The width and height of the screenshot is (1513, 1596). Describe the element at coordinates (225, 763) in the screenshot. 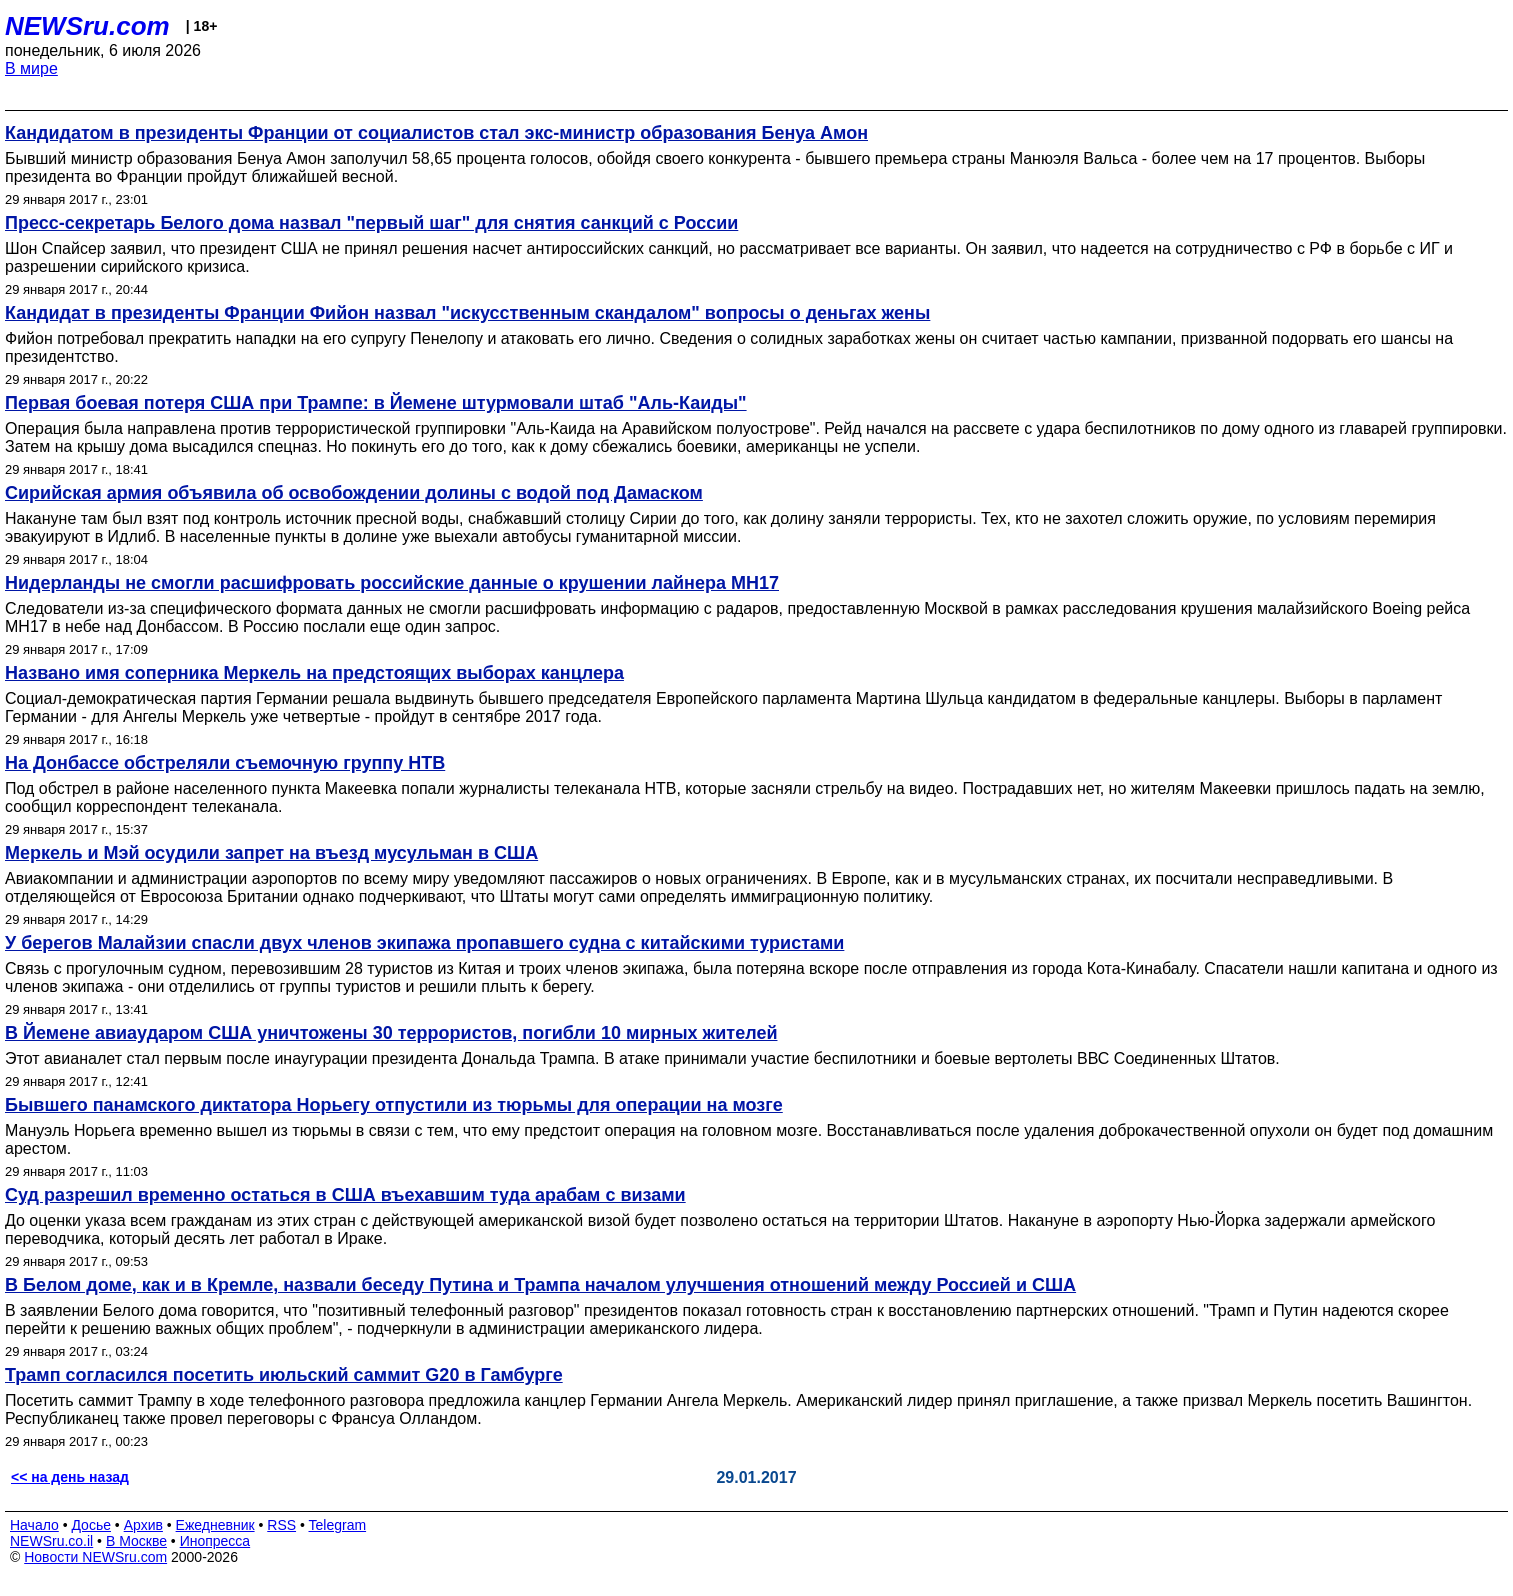

I see `На Донбассе обстреляли съемочную группу НТВ` at that location.